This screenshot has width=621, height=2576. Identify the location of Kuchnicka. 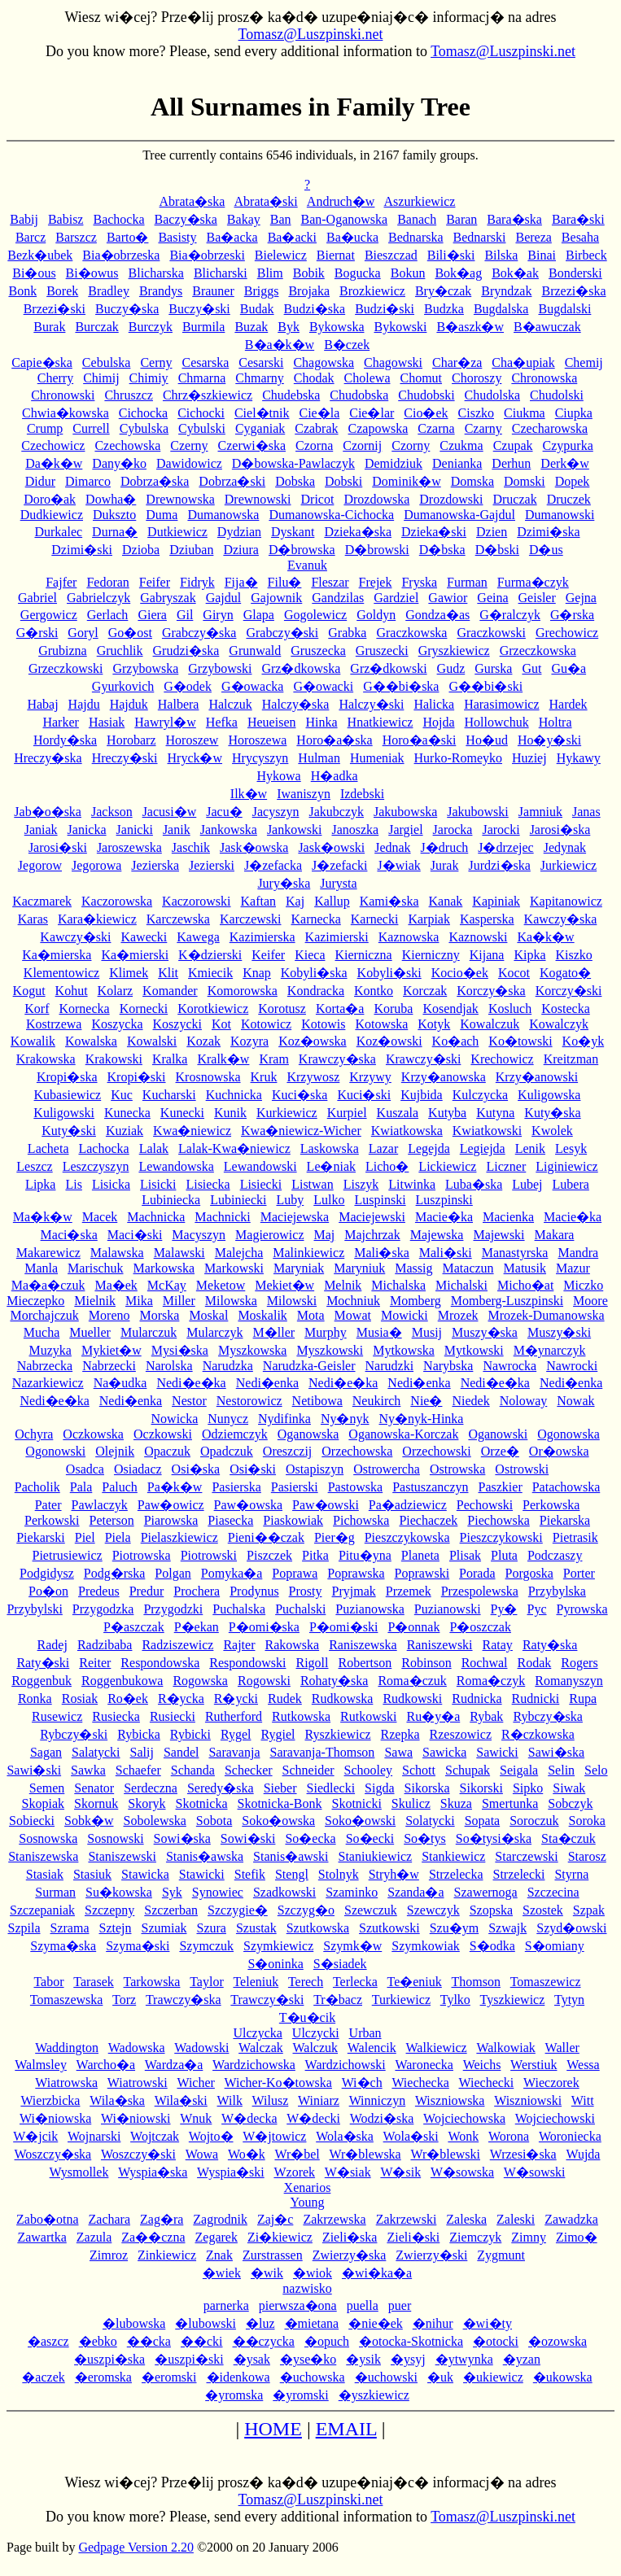
(234, 1095).